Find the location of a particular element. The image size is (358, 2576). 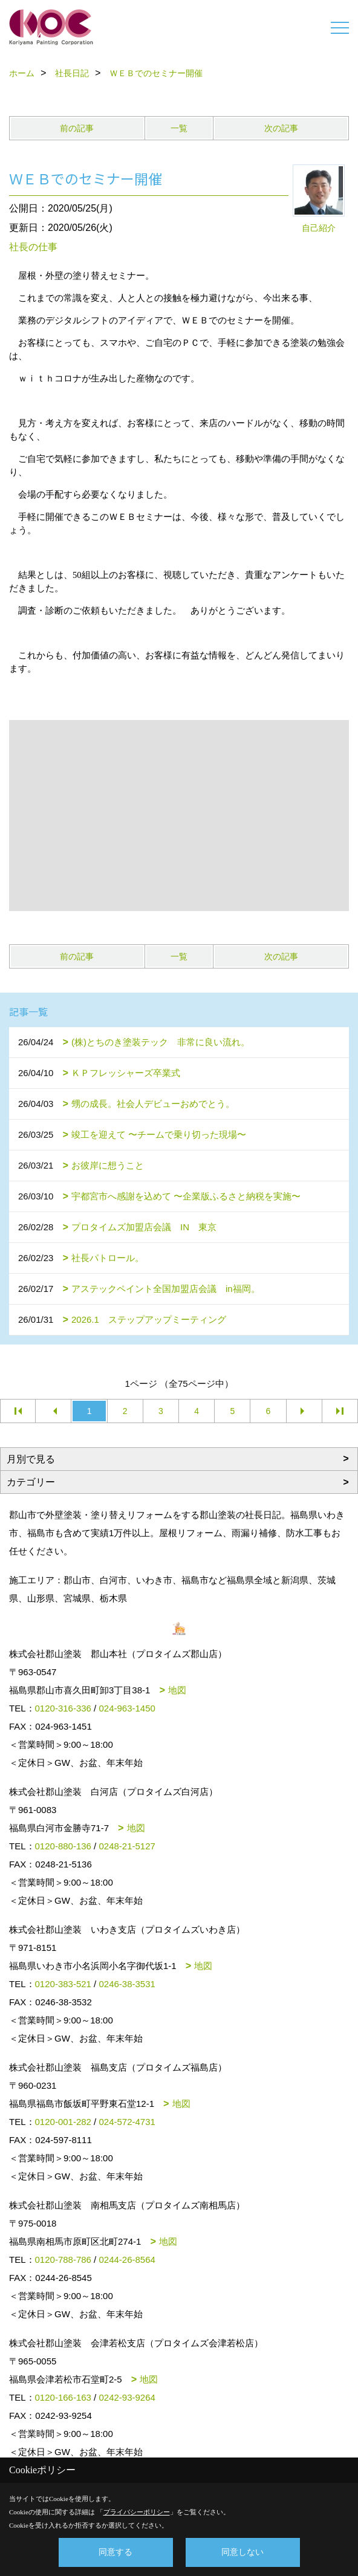

0120-880-136 is located at coordinates (63, 1846).